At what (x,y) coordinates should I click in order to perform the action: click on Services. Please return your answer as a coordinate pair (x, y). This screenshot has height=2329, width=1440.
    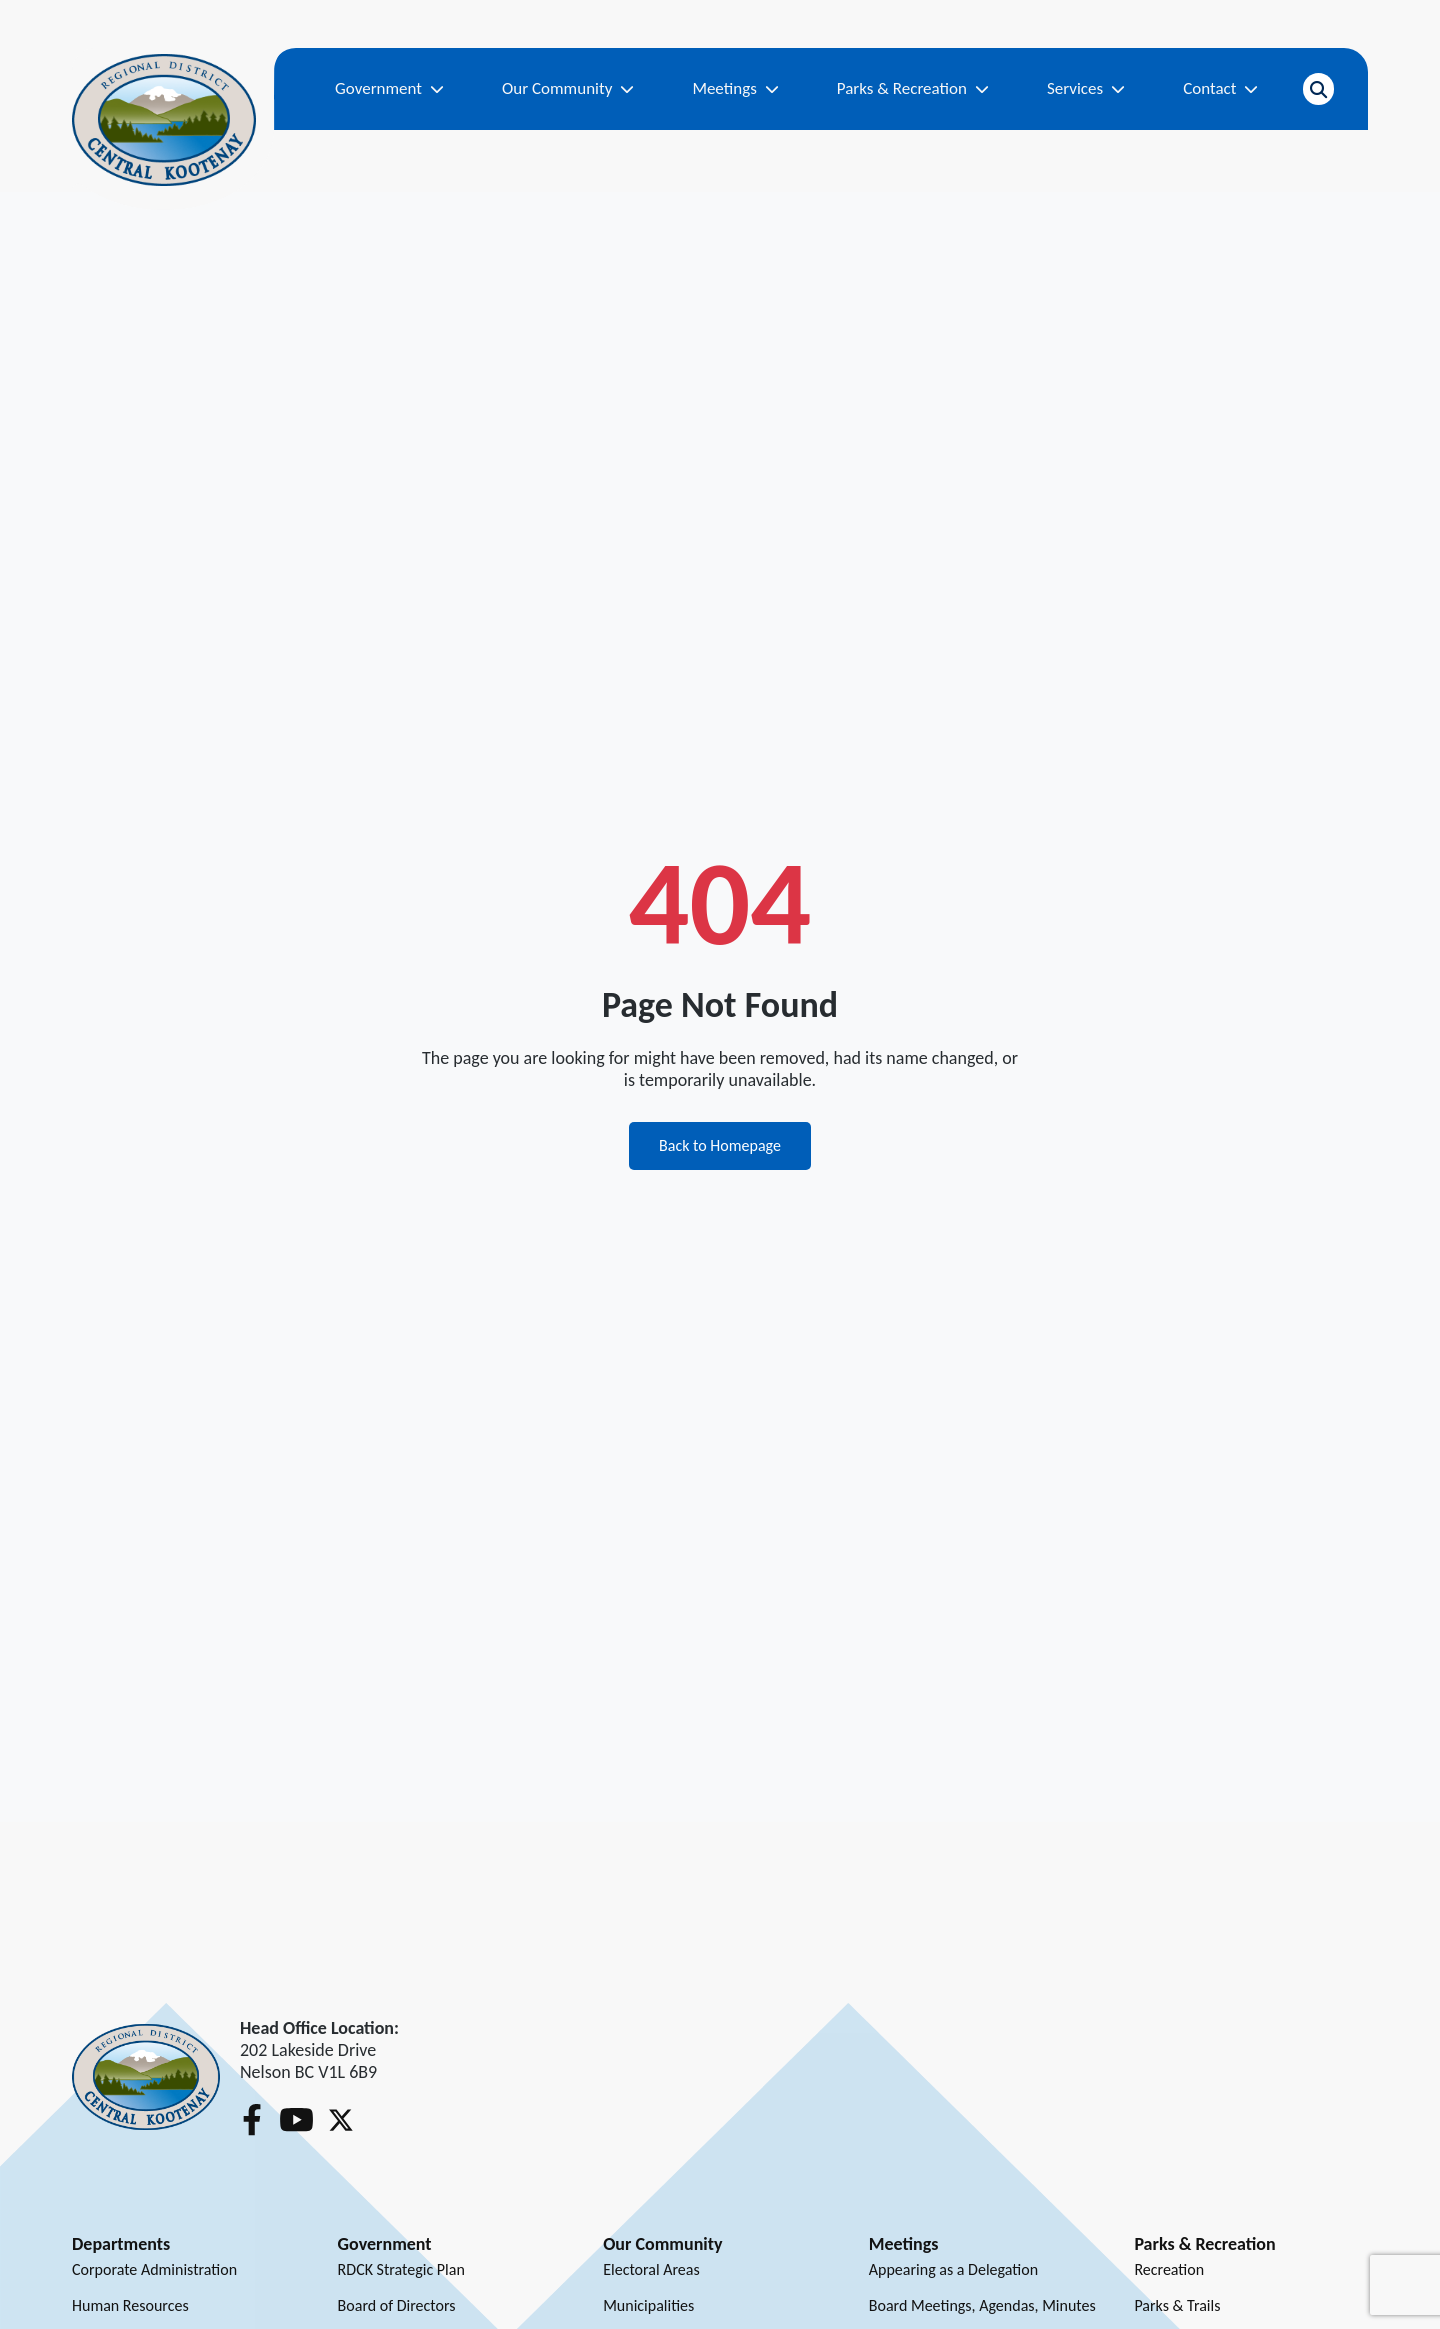
    Looking at the image, I should click on (1086, 88).